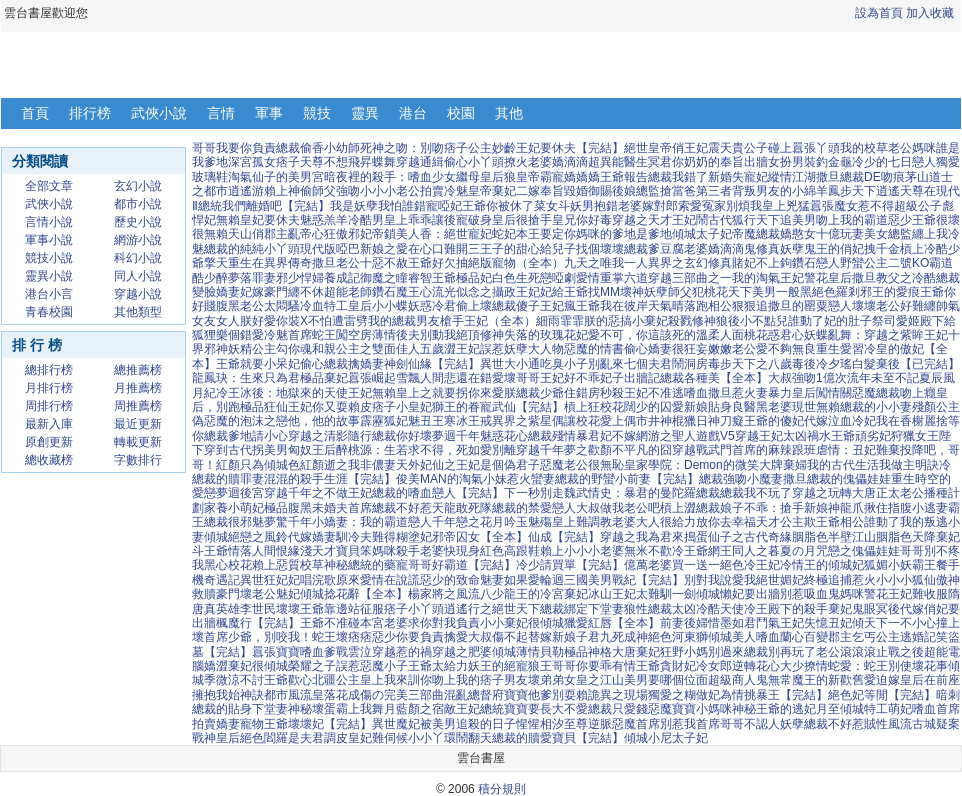 This screenshot has height=796, width=962. Describe the element at coordinates (306, 724) in the screenshot. I see `寵物王爺壞壞妃【完結】` at that location.